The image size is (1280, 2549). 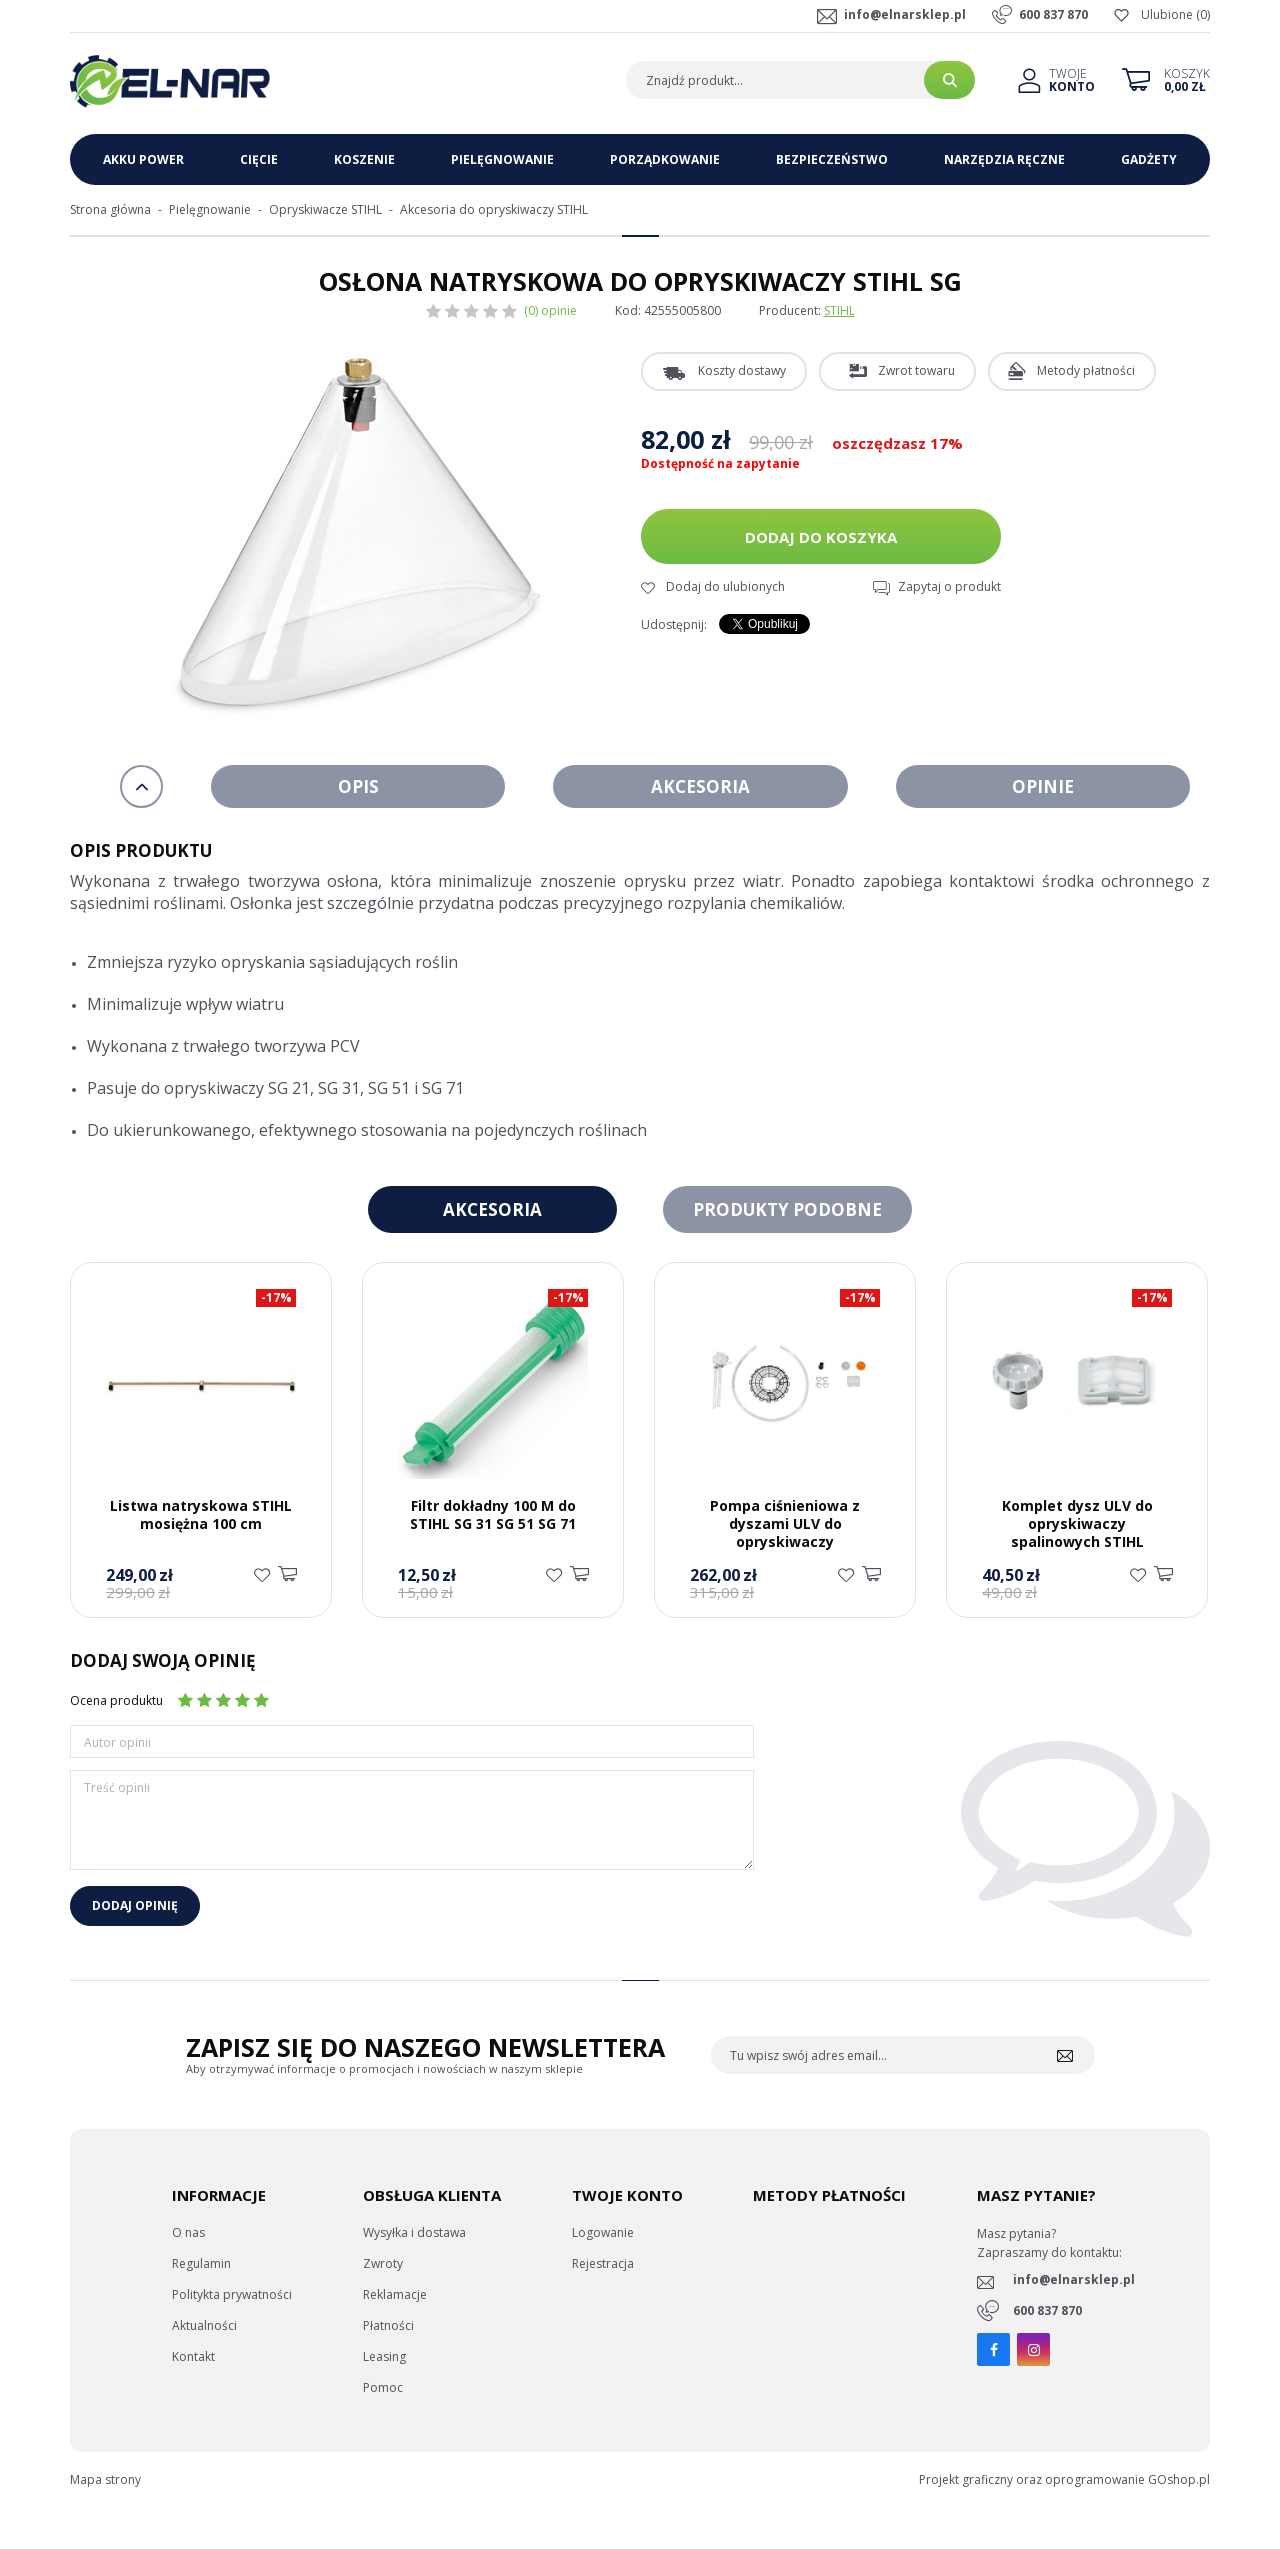 I want to click on Politykta prywatności, so click(x=232, y=2294).